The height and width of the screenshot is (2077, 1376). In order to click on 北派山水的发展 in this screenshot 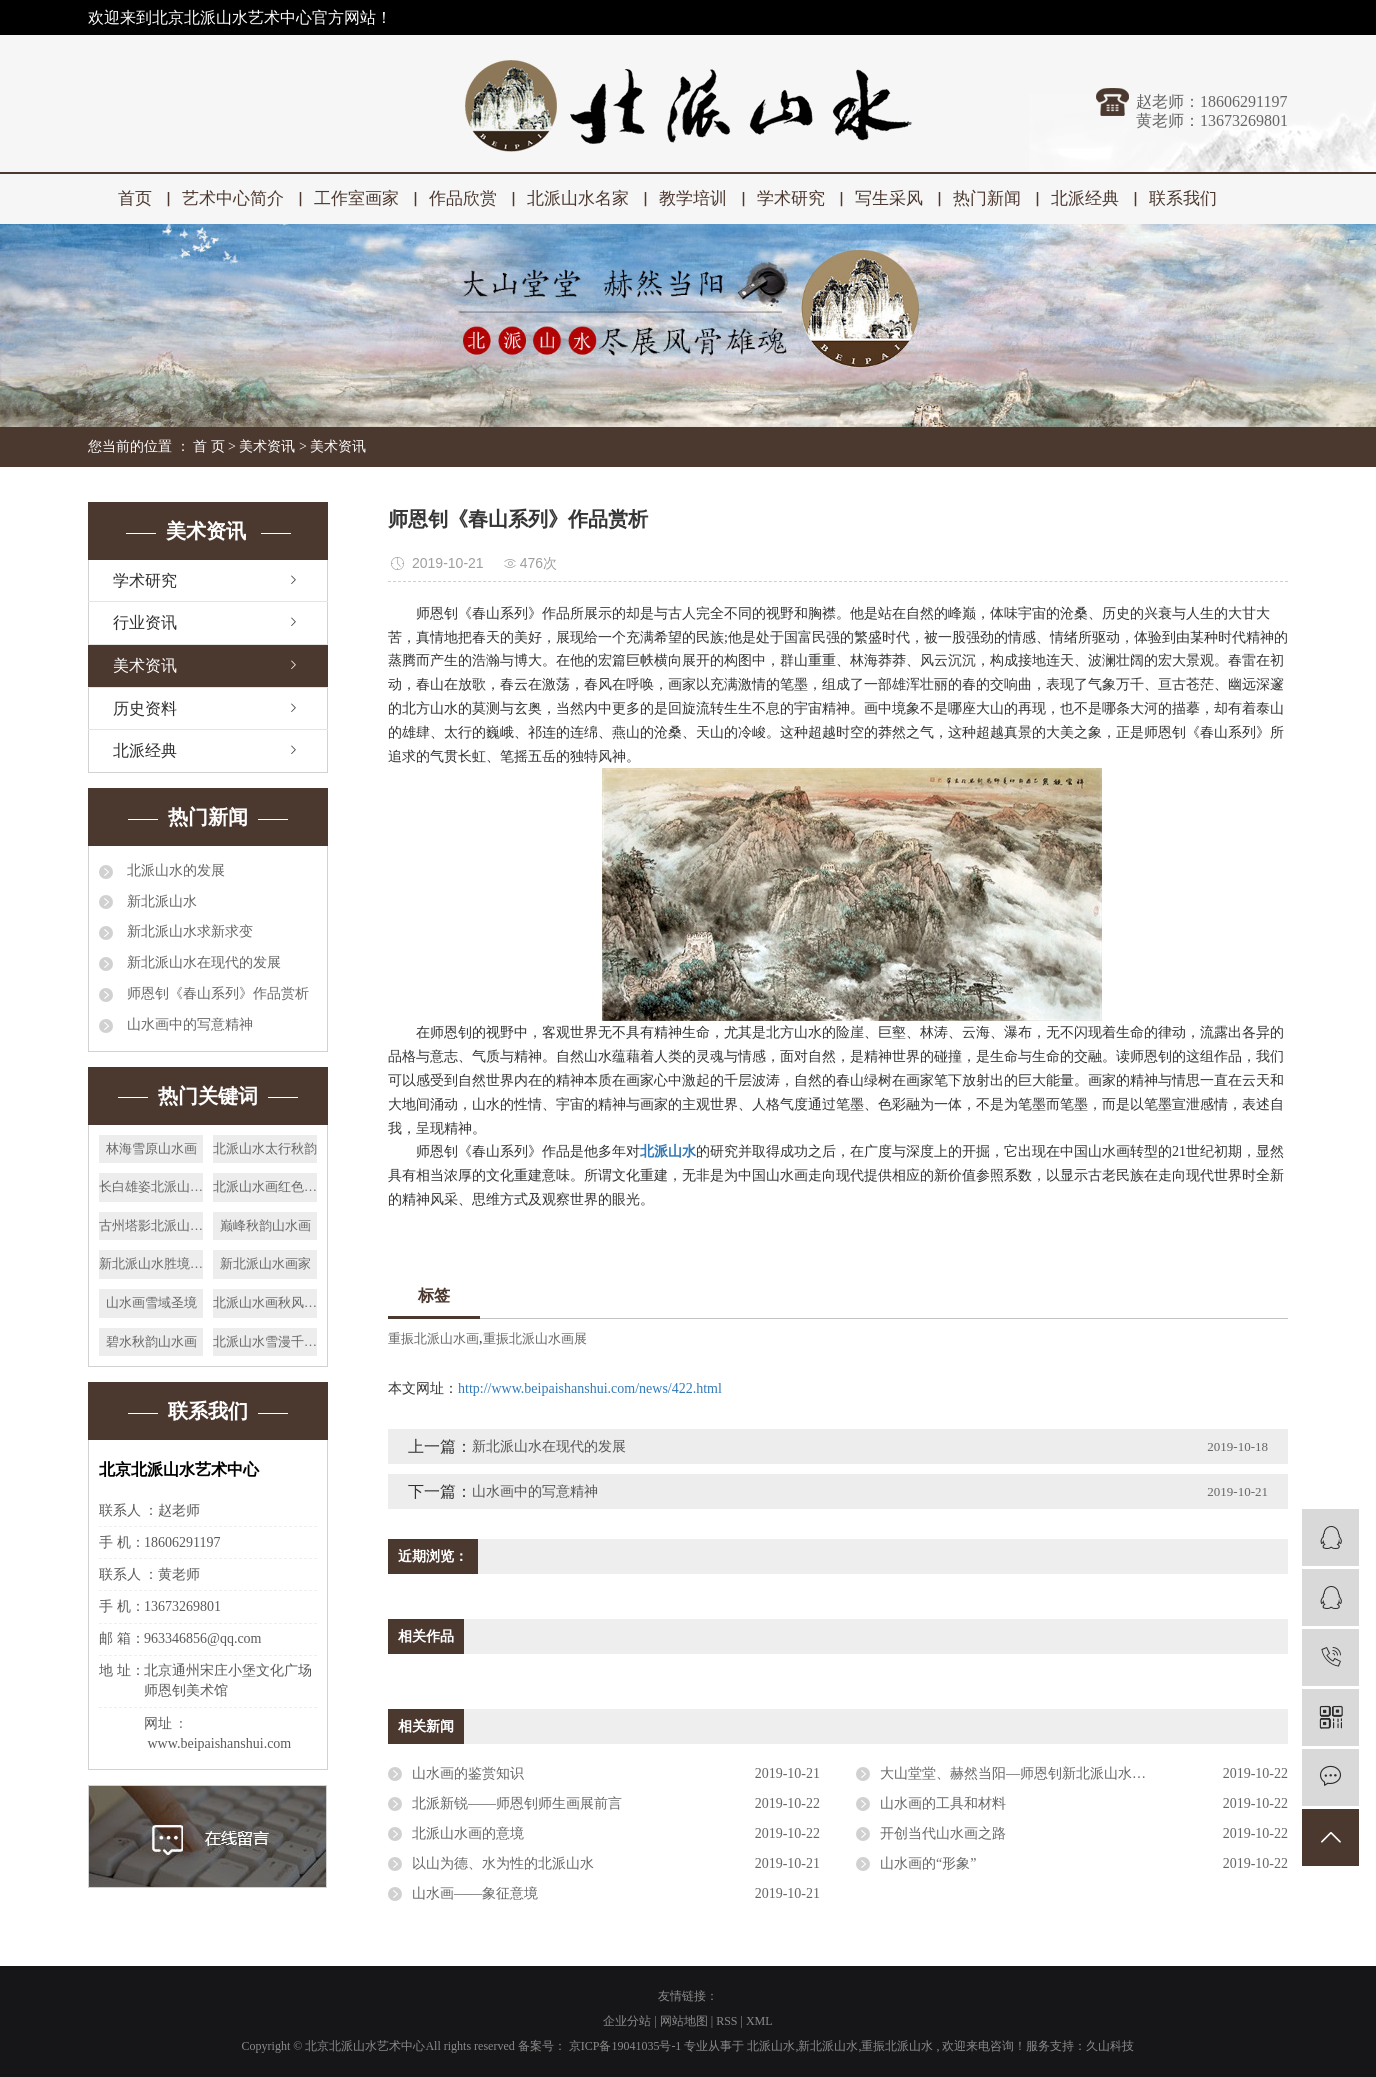, I will do `click(174, 870)`.